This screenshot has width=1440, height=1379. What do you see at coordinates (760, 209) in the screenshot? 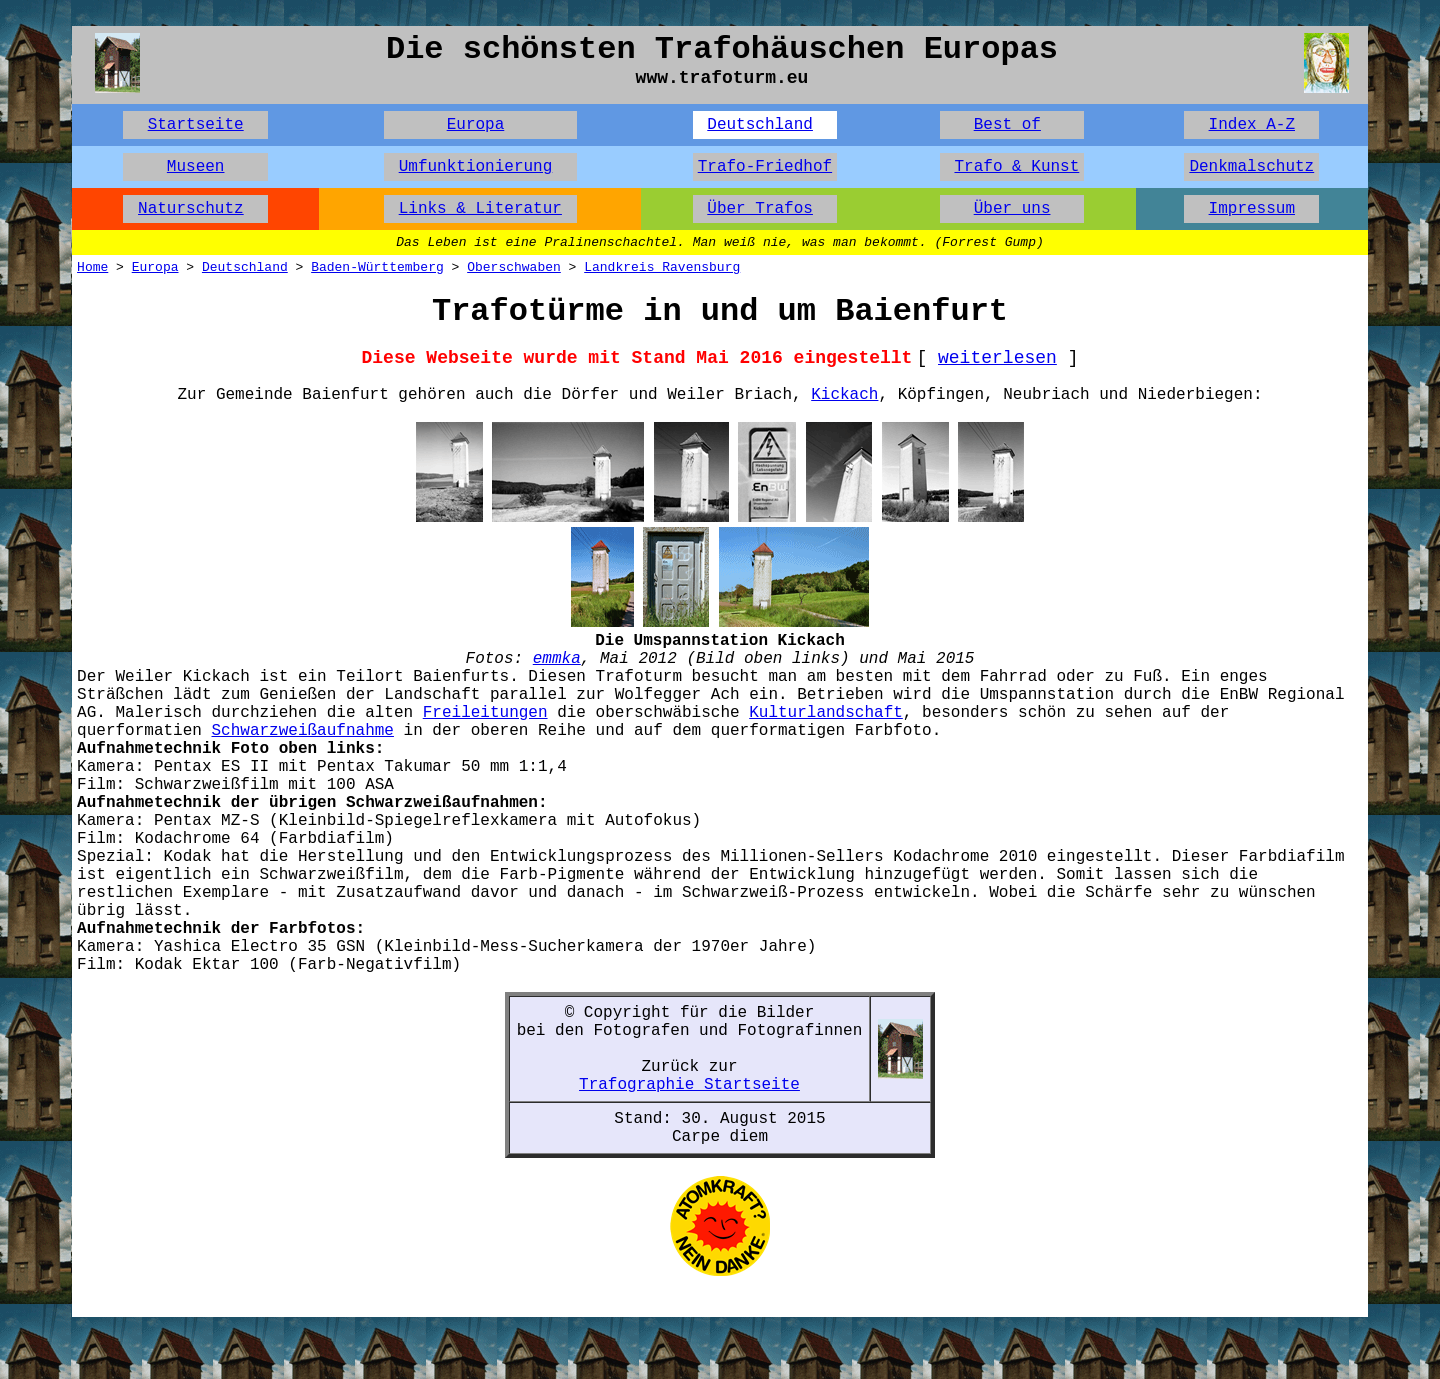
I see `Über Trafos` at bounding box center [760, 209].